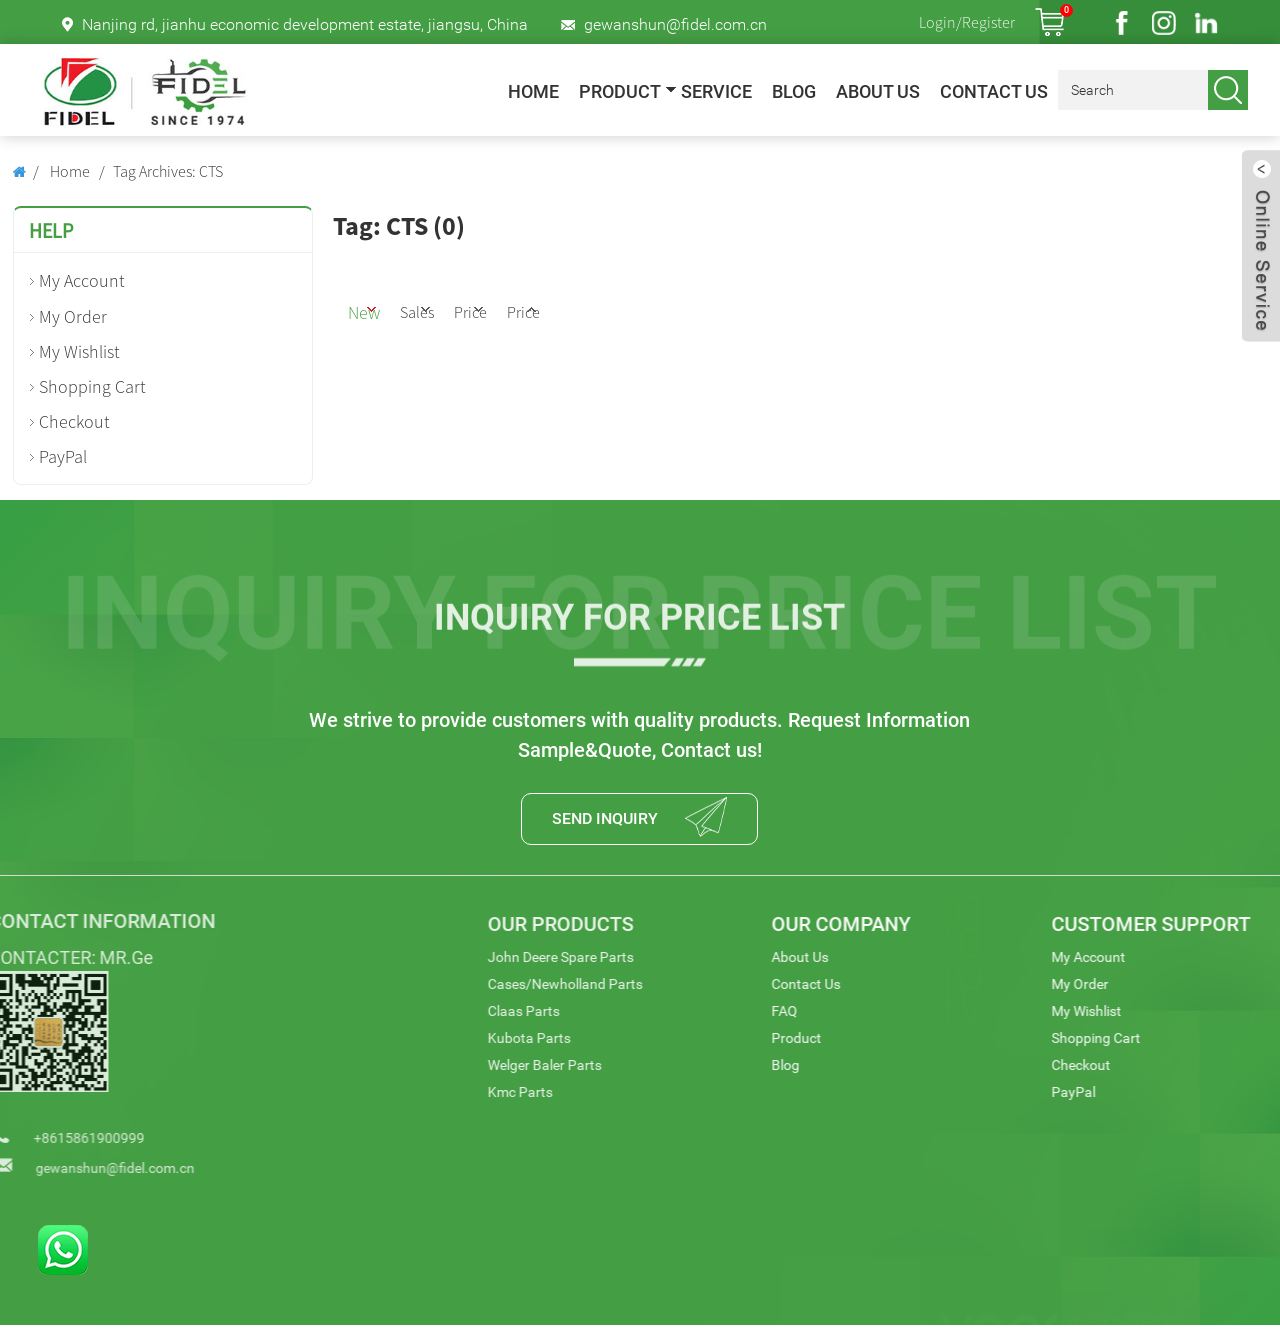 The height and width of the screenshot is (1335, 1280). I want to click on Sales, so click(469, 308).